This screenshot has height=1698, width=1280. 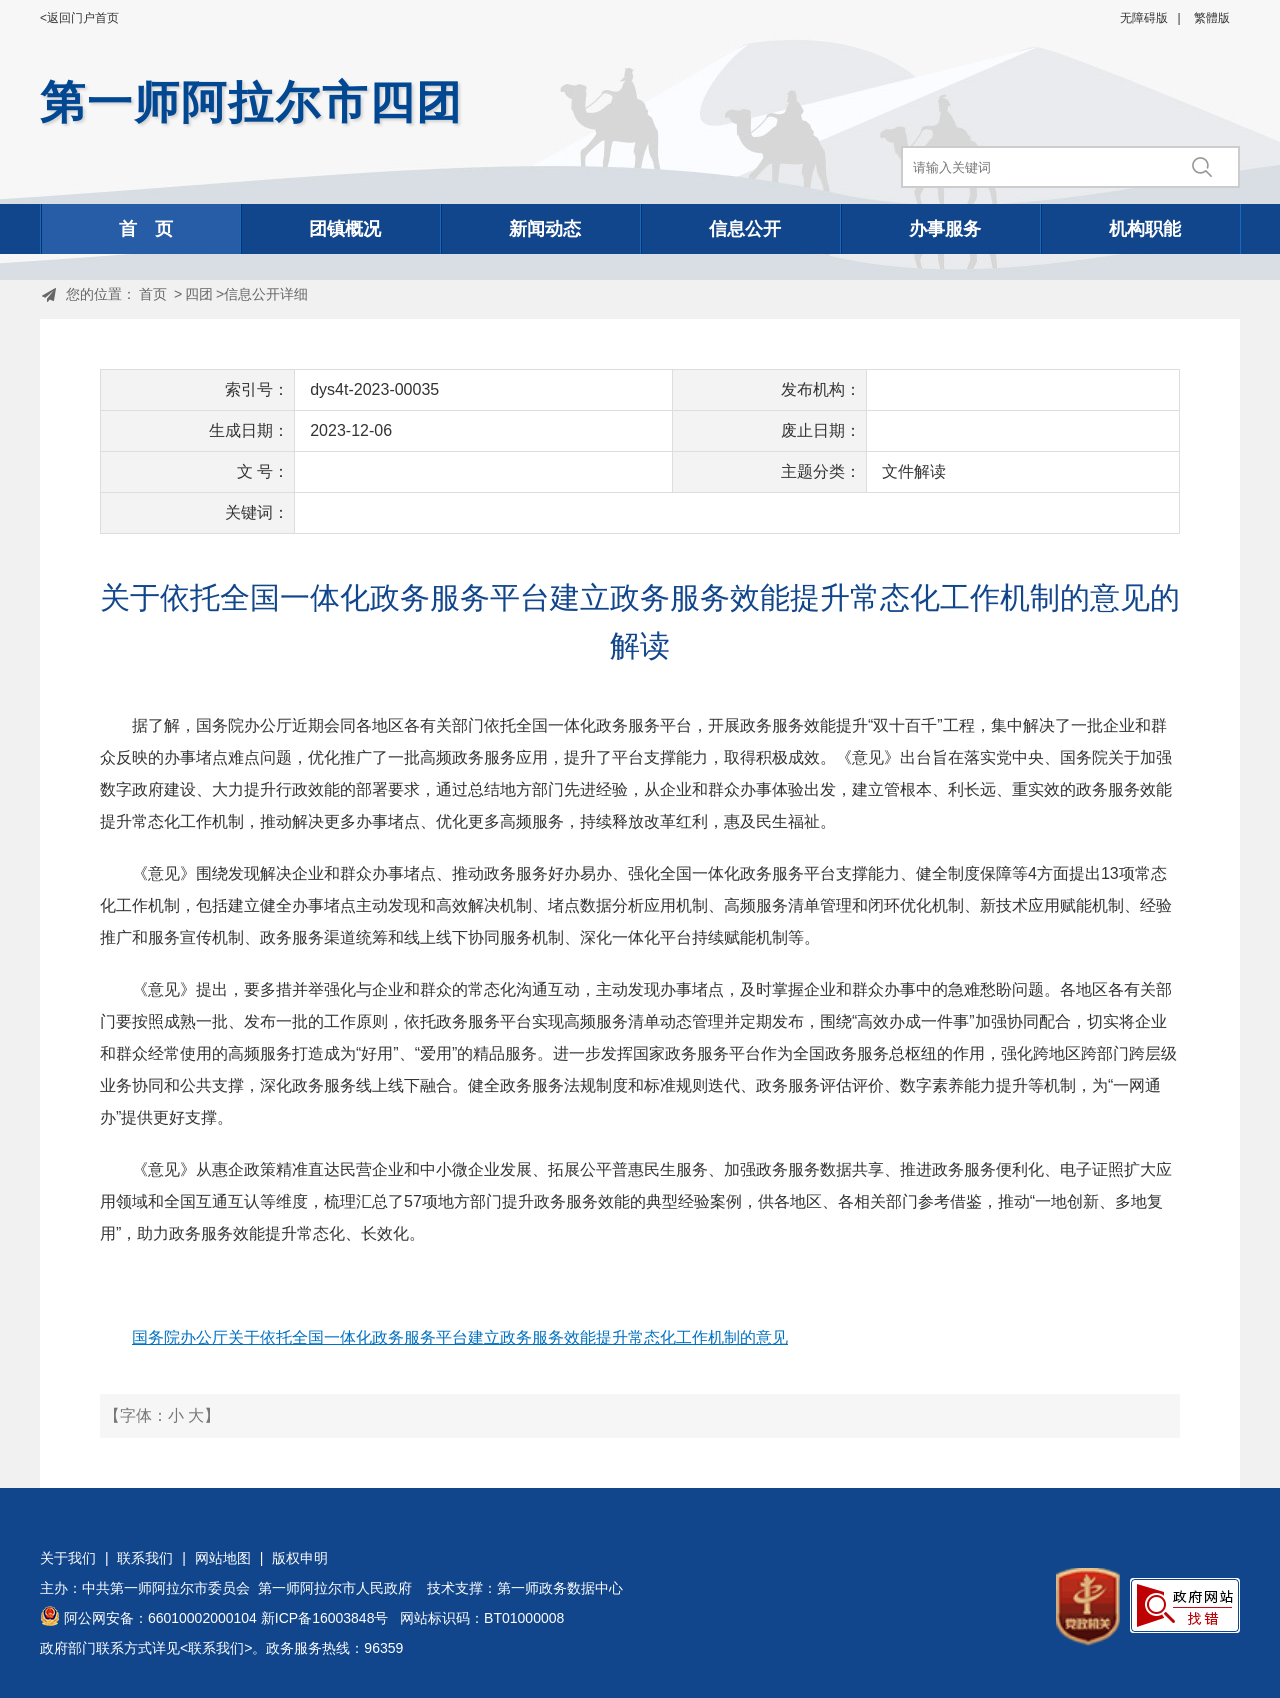 I want to click on 繁體版, so click(x=1212, y=18).